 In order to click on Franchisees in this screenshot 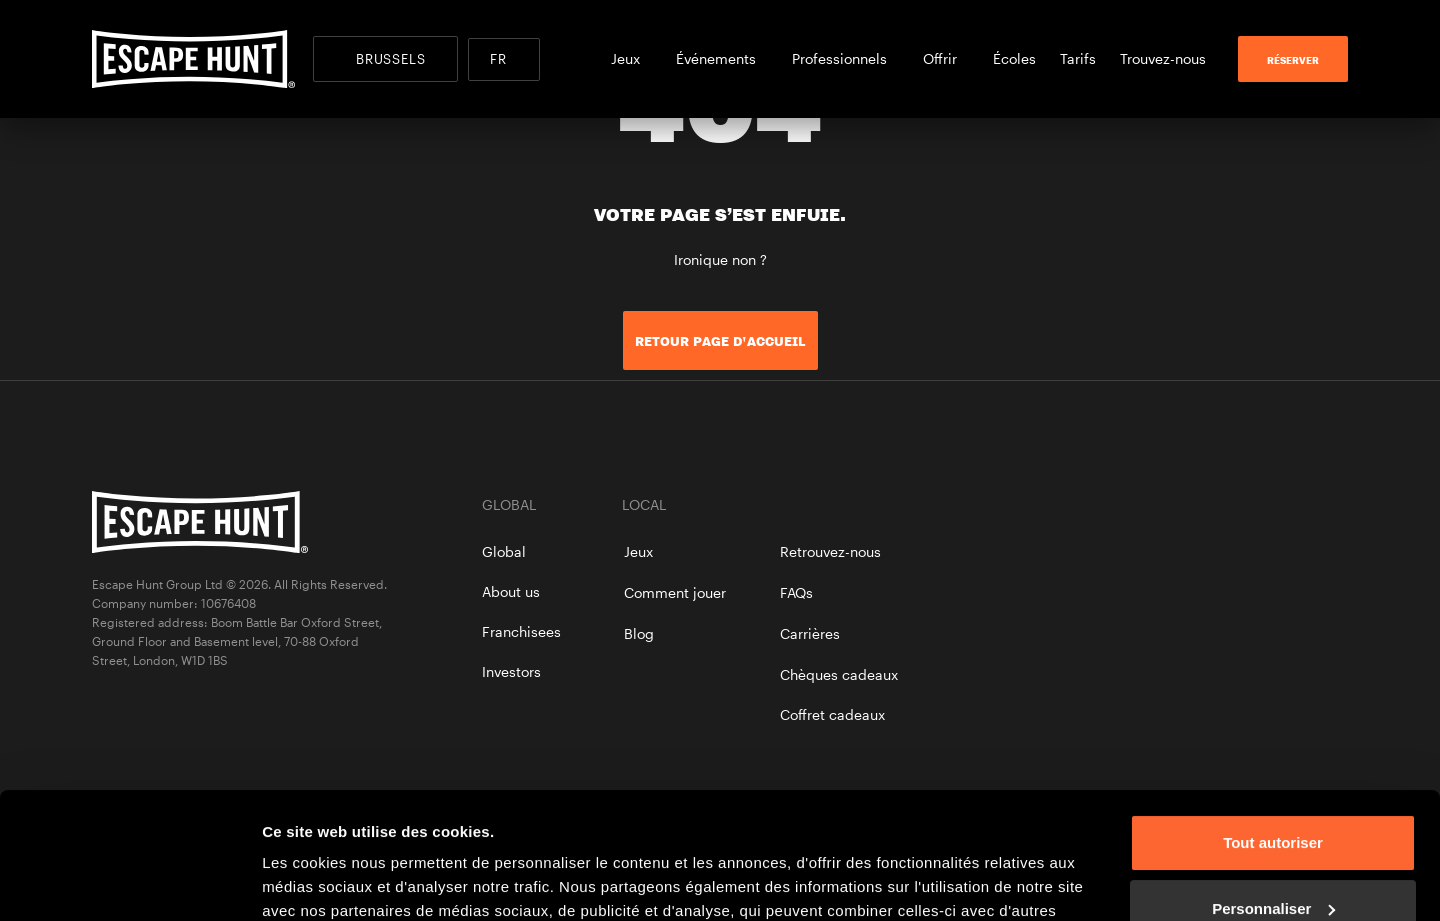, I will do `click(521, 631)`.